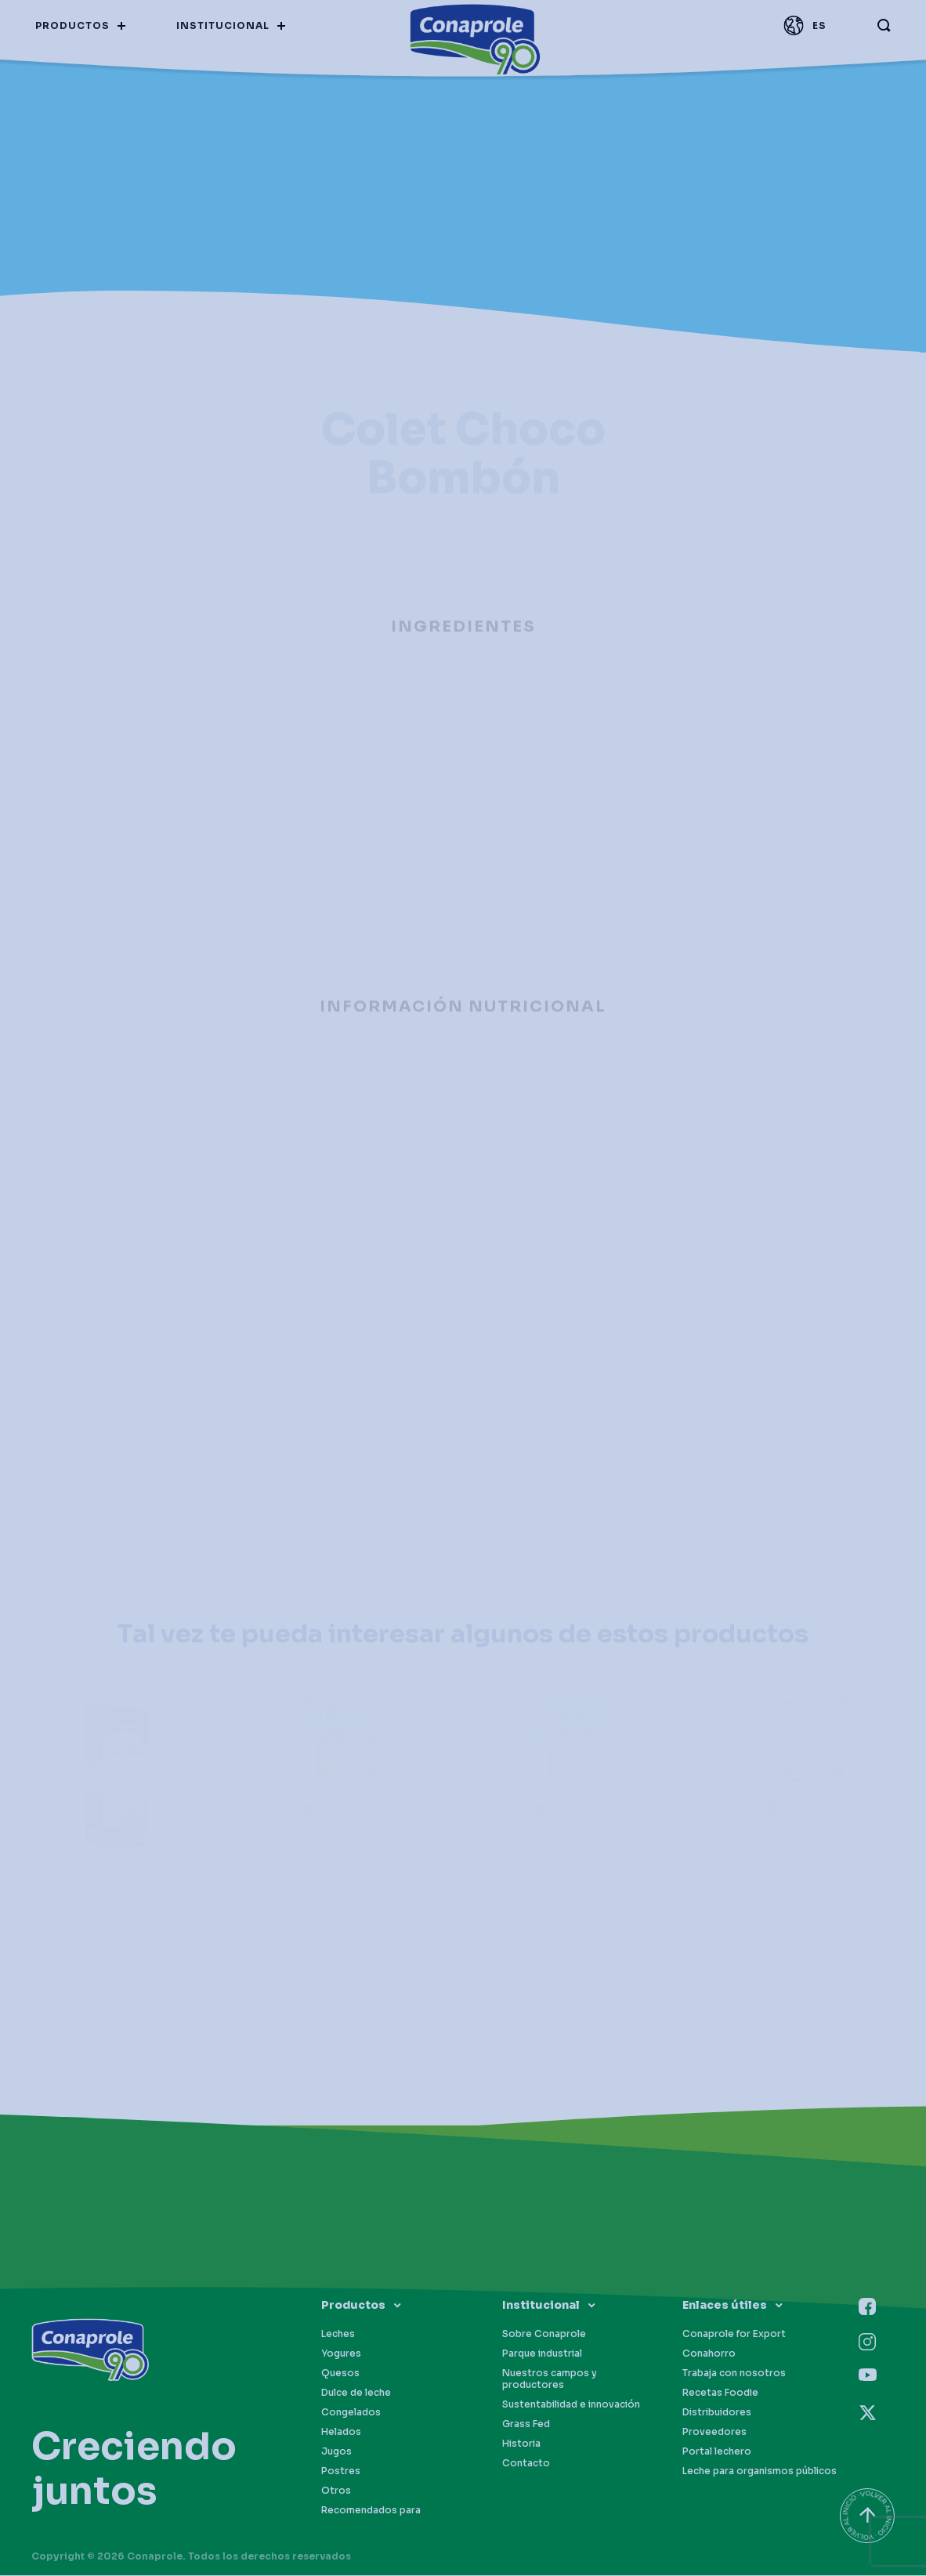 The image size is (926, 2576). Describe the element at coordinates (336, 2490) in the screenshot. I see `Otros` at that location.